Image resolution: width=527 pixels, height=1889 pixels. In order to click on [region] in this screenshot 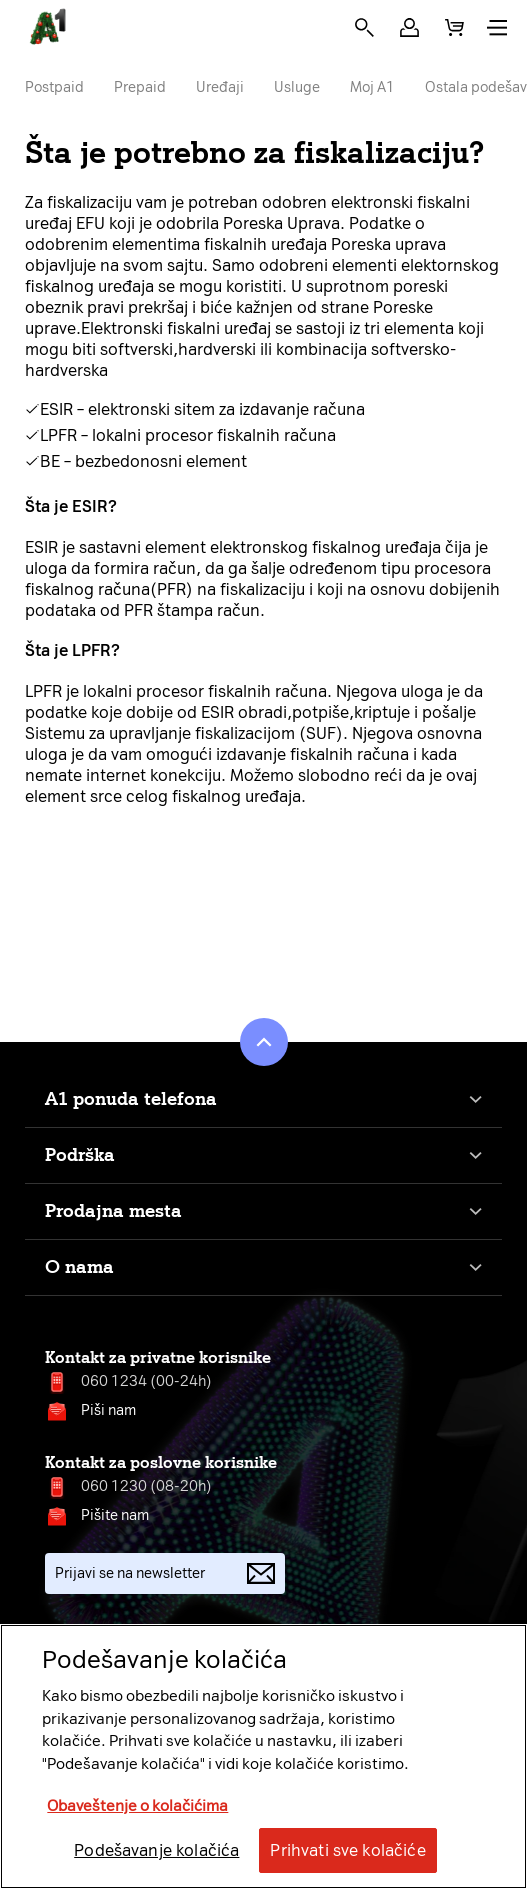, I will do `click(263, 1756)`.